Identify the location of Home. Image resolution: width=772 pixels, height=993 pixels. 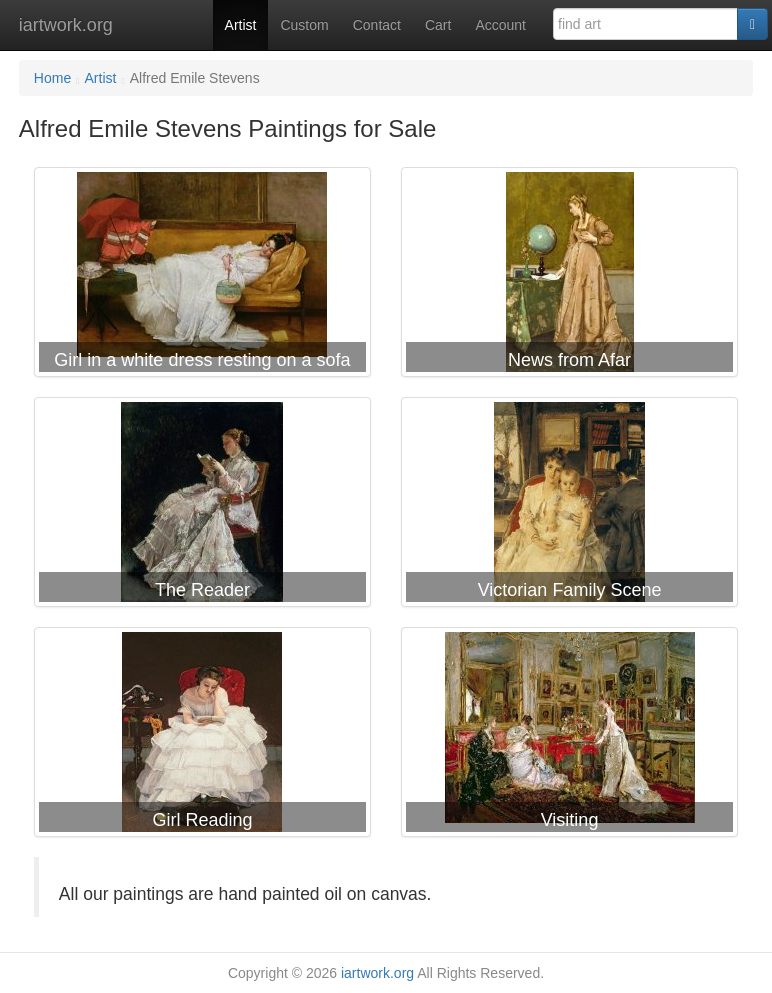
(52, 78).